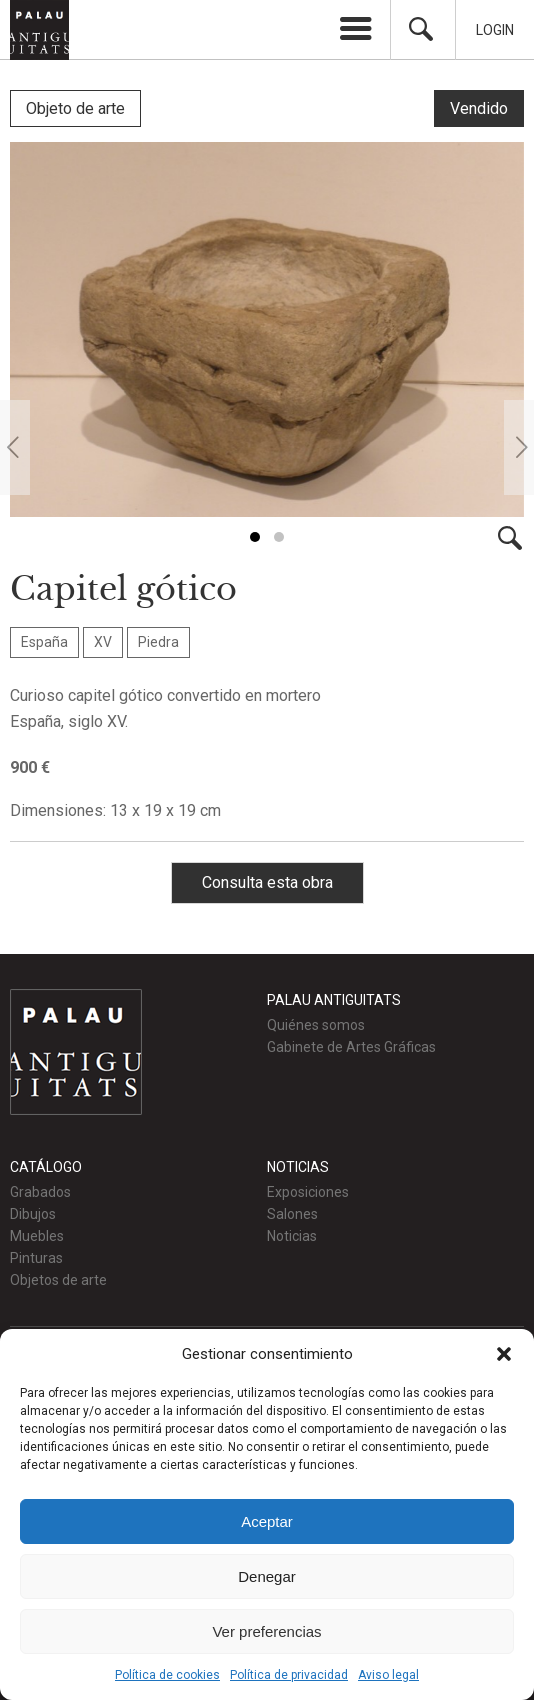 This screenshot has height=1700, width=534. What do you see at coordinates (158, 640) in the screenshot?
I see `Piedra` at bounding box center [158, 640].